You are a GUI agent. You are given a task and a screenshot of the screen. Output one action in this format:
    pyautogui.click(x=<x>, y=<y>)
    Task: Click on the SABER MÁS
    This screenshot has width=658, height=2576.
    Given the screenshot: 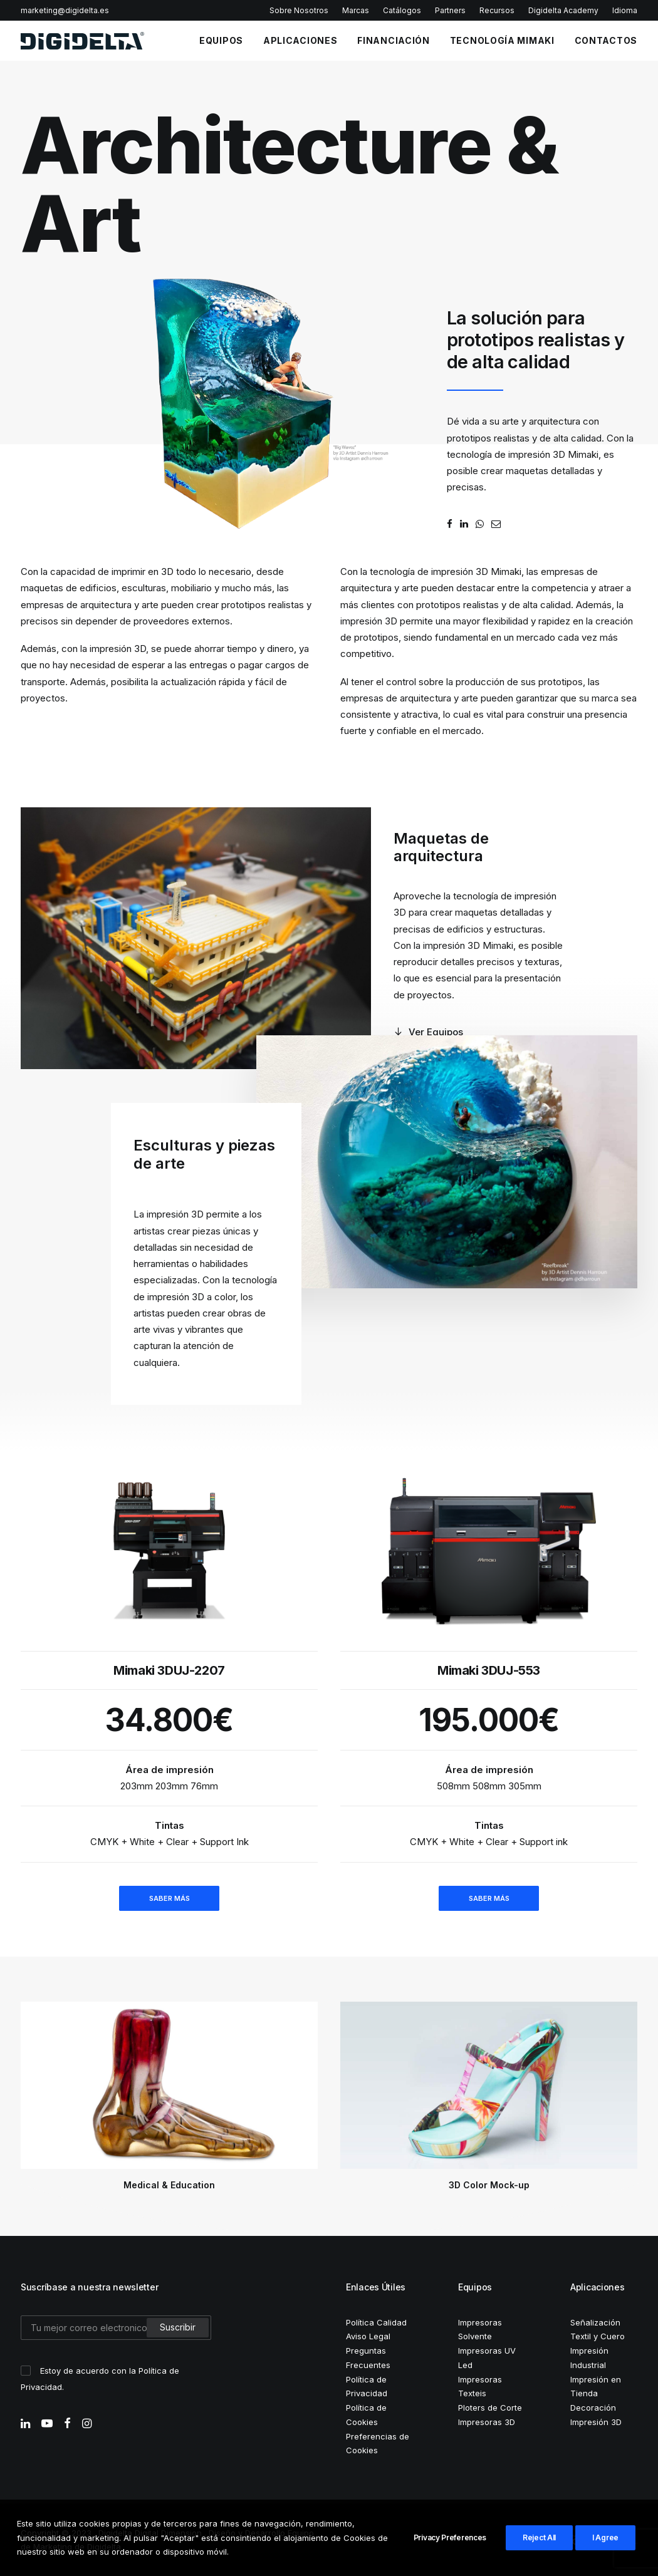 What is the action you would take?
    pyautogui.click(x=169, y=1898)
    